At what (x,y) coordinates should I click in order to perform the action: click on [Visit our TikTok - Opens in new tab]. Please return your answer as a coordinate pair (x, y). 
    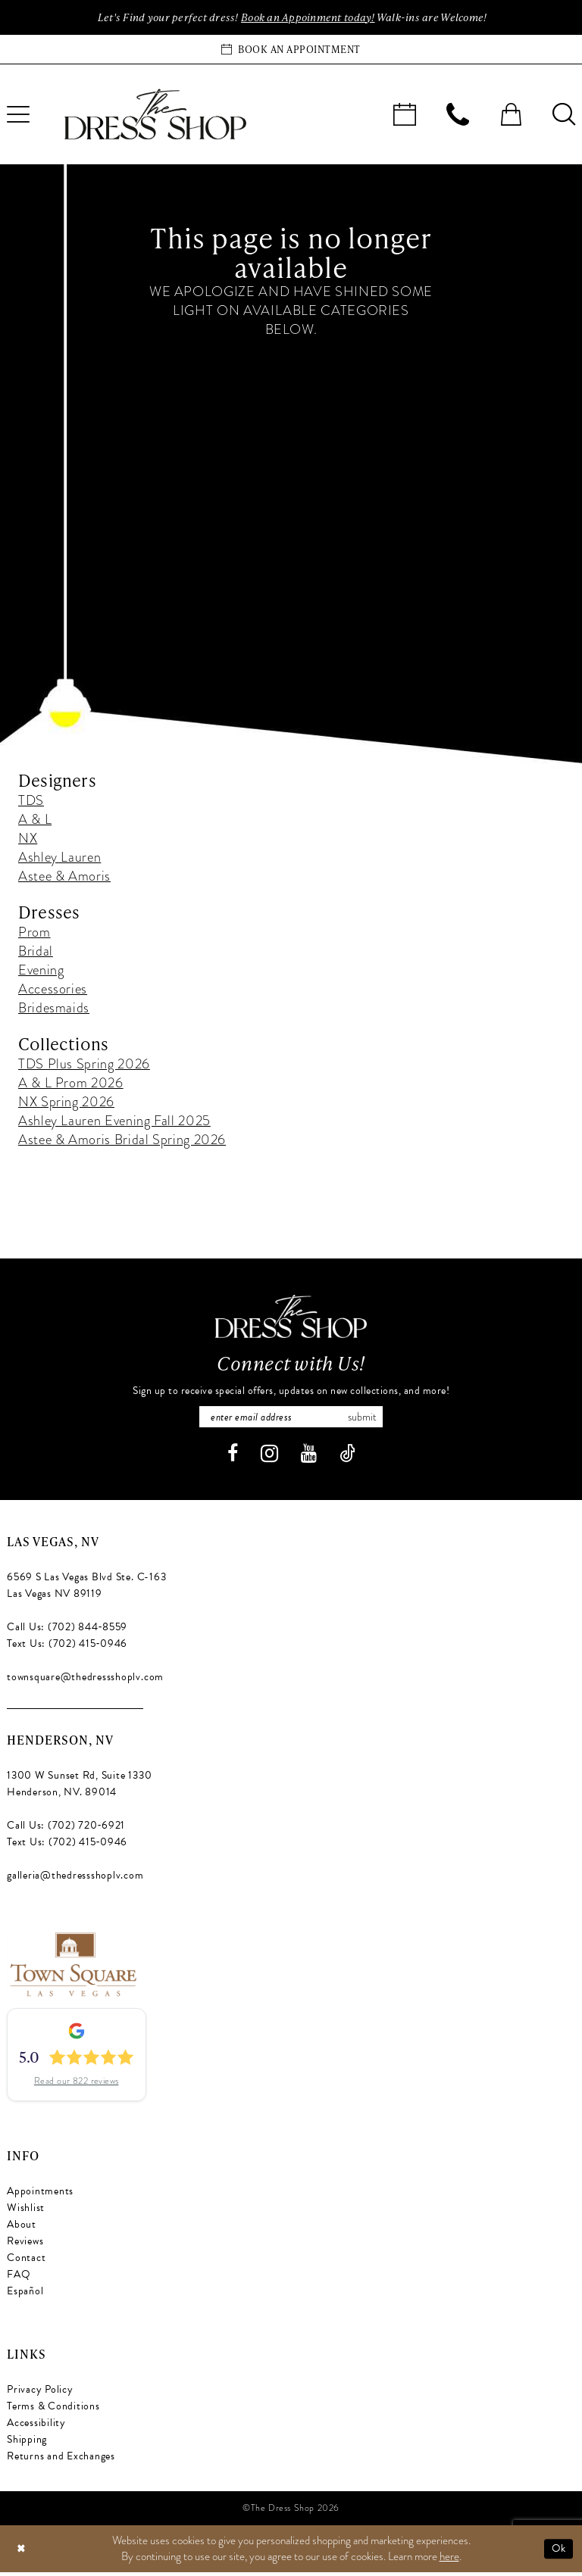
    Looking at the image, I should click on (347, 1458).